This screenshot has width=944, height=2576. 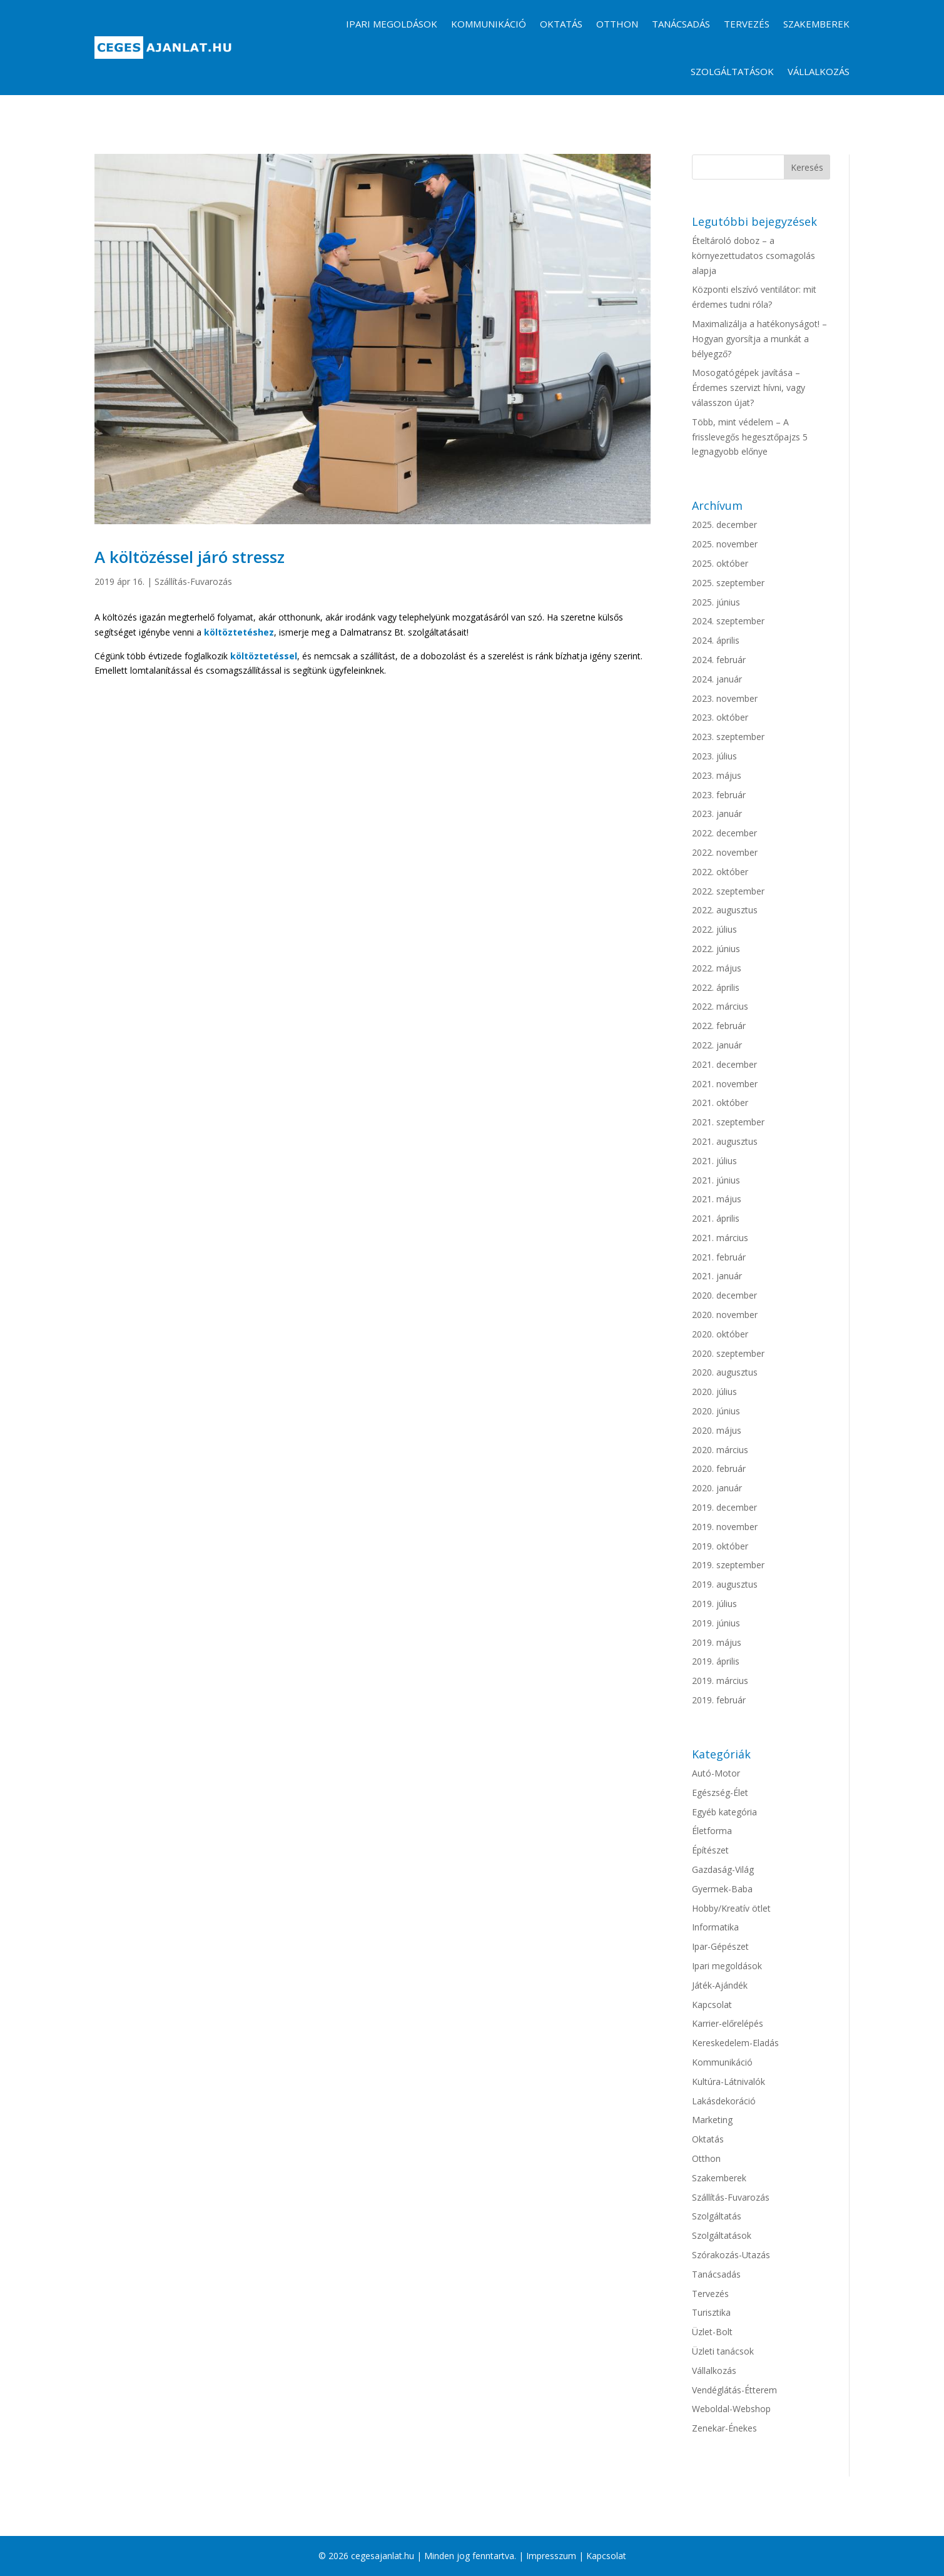 What do you see at coordinates (724, 2101) in the screenshot?
I see `Lakásdekoráció` at bounding box center [724, 2101].